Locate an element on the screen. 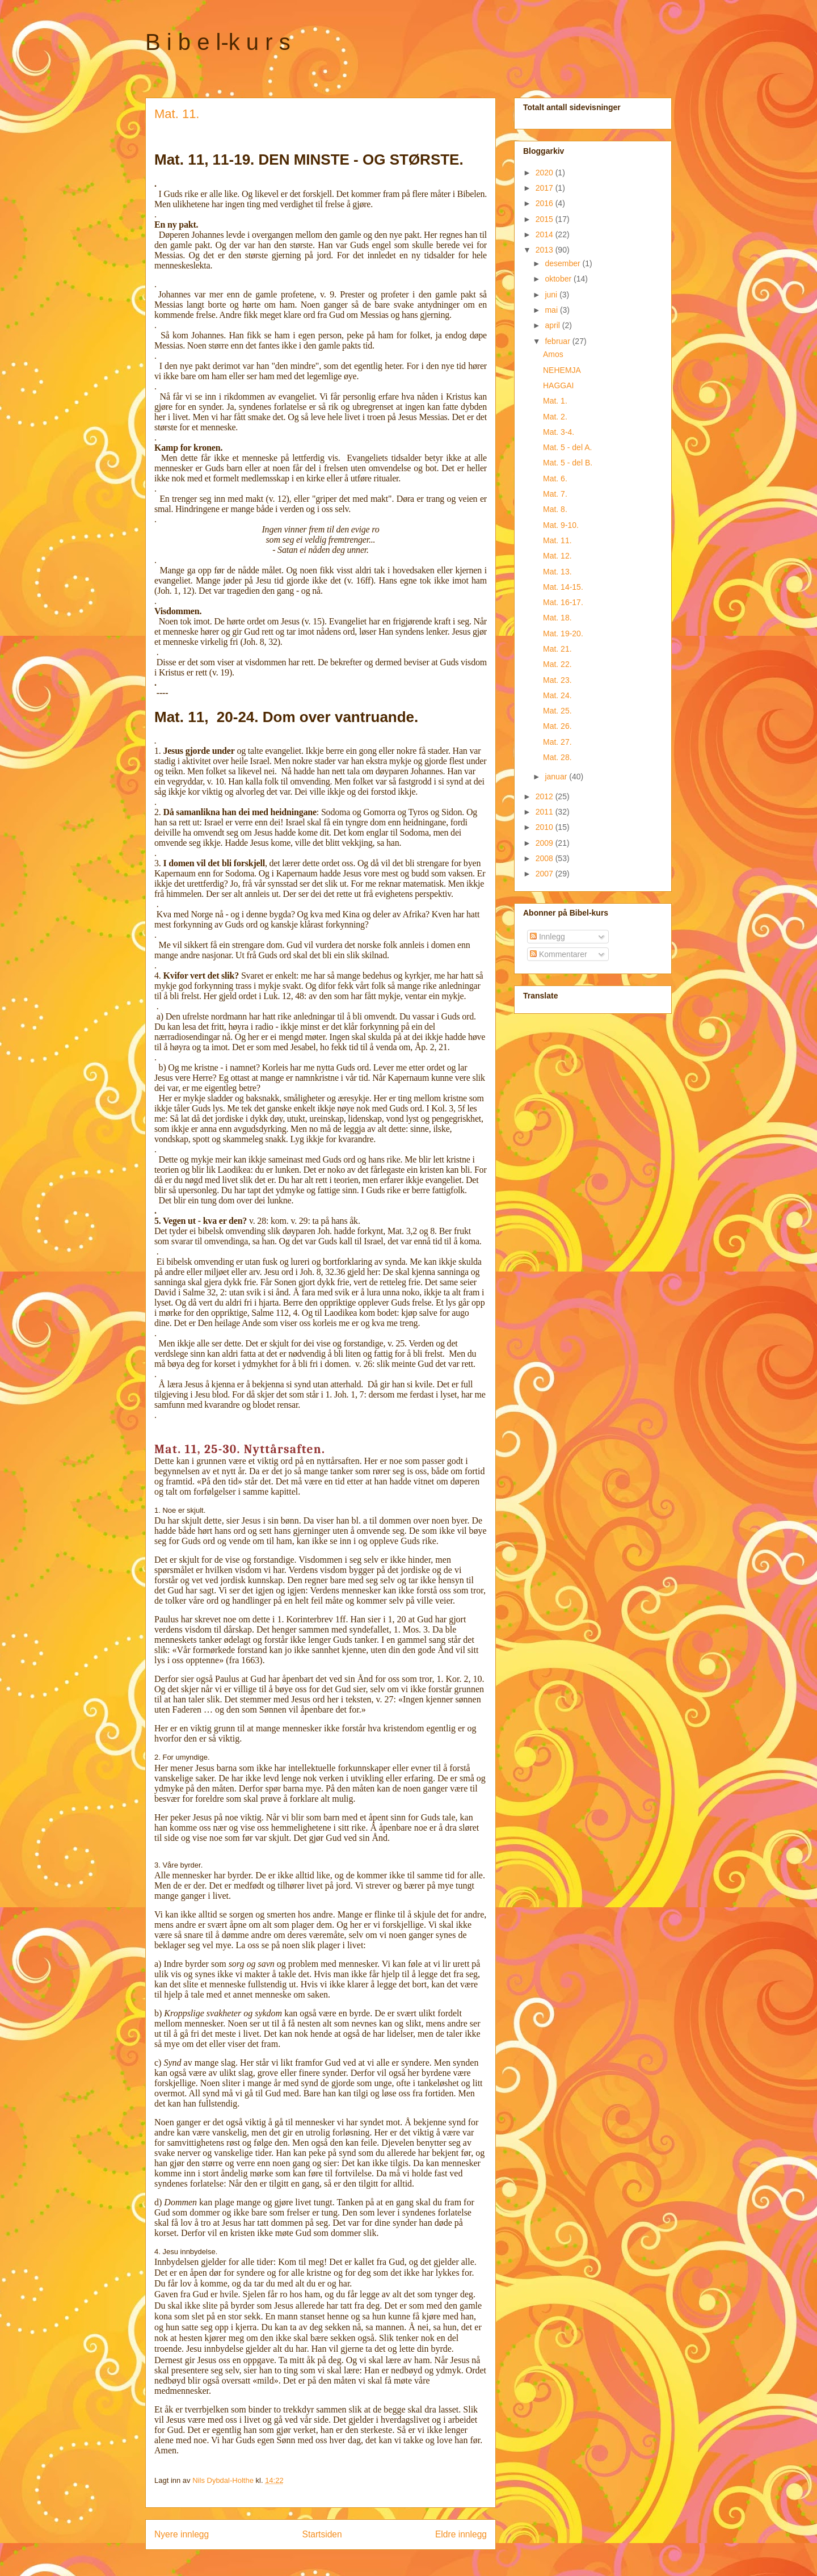 This screenshot has width=817, height=2576. Mat. 22. is located at coordinates (557, 664).